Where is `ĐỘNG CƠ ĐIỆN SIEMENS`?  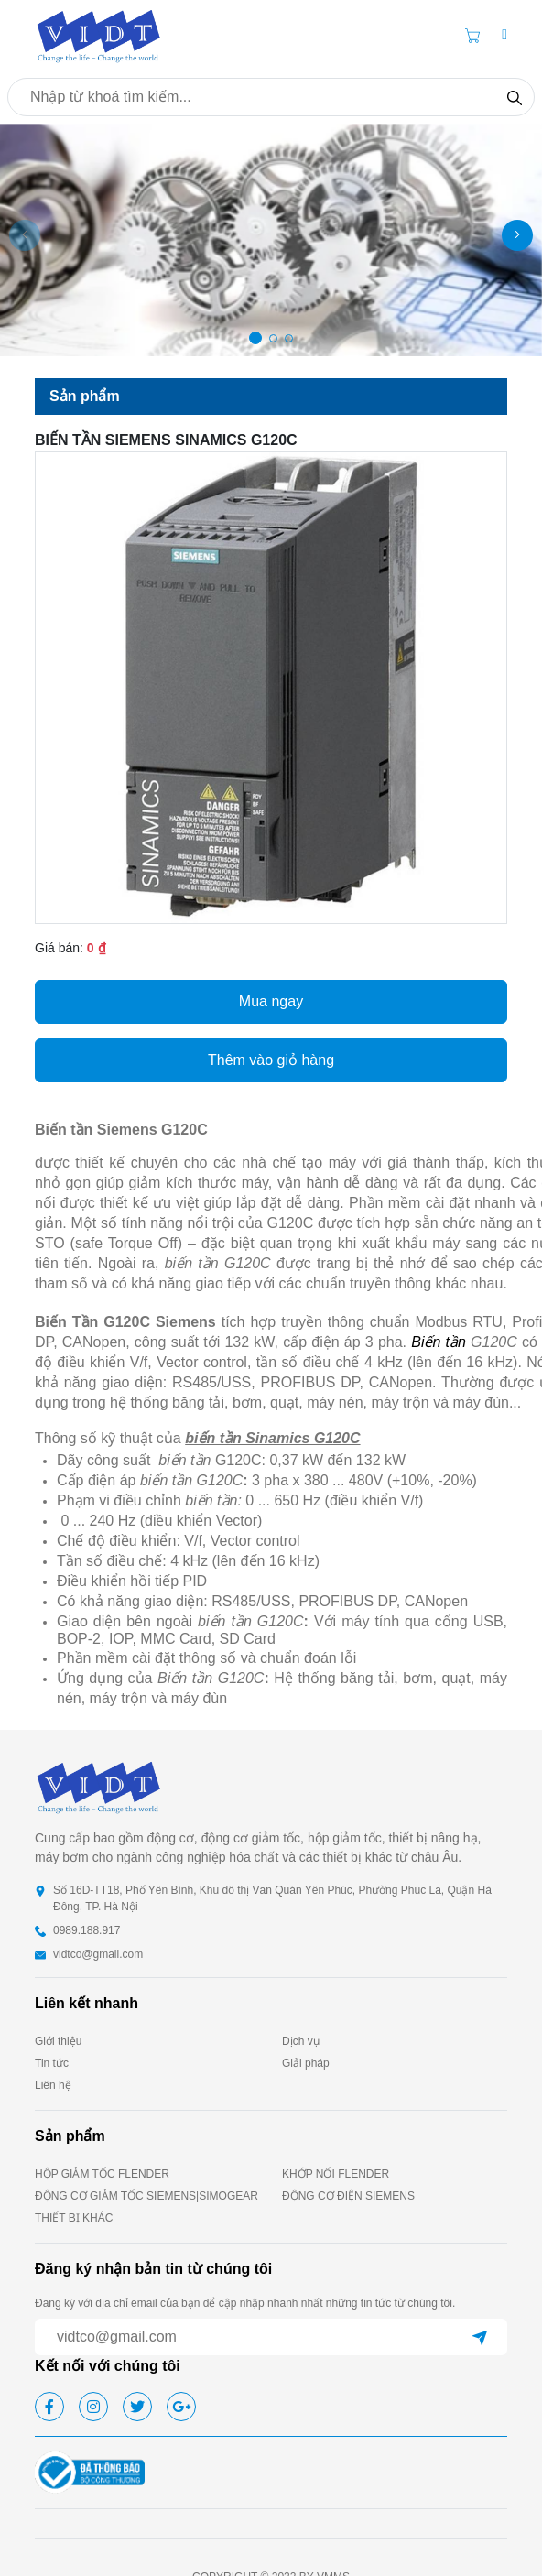 ĐỘNG CƠ ĐIỆN SIEMENS is located at coordinates (348, 2196).